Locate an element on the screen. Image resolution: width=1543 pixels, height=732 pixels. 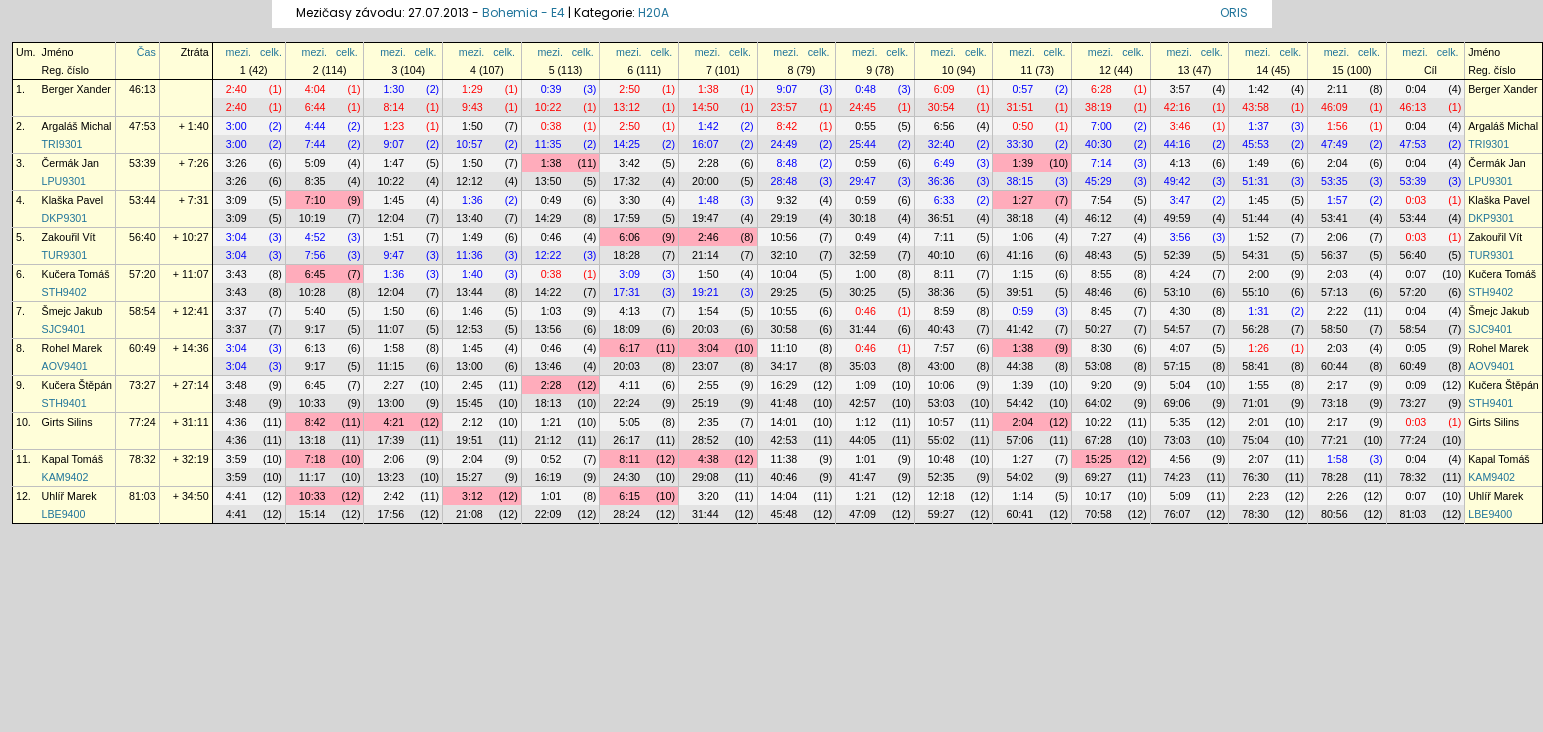
50:27 is located at coordinates (1098, 329).